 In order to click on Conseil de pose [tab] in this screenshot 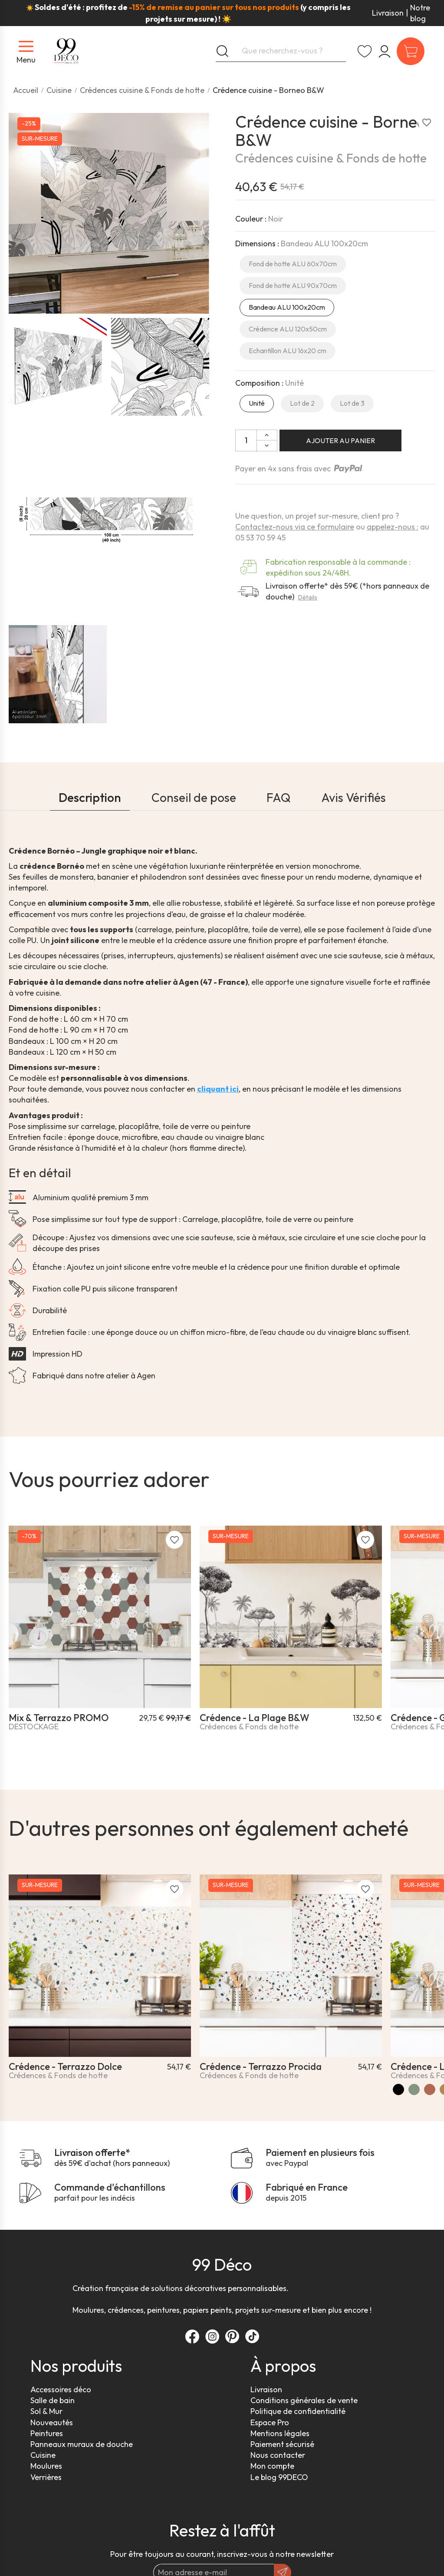, I will do `click(193, 797)`.